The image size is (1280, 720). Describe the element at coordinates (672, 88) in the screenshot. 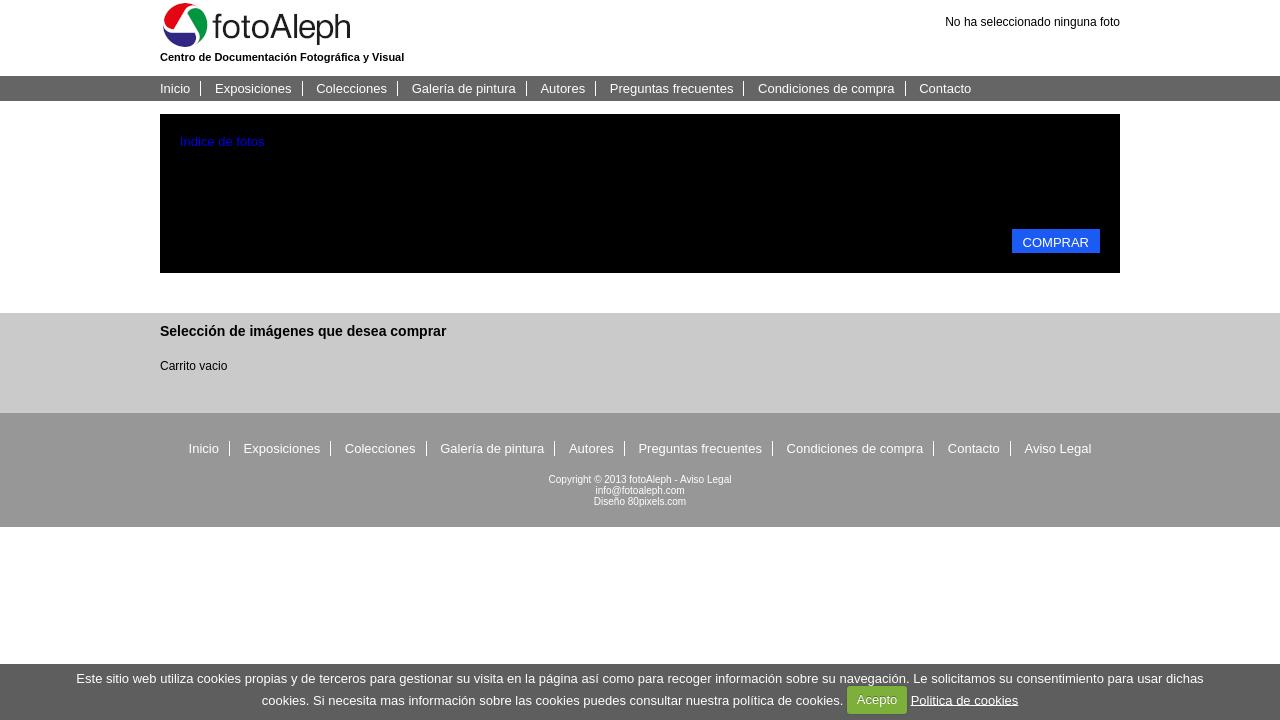

I see `Preguntas frecuentes` at that location.